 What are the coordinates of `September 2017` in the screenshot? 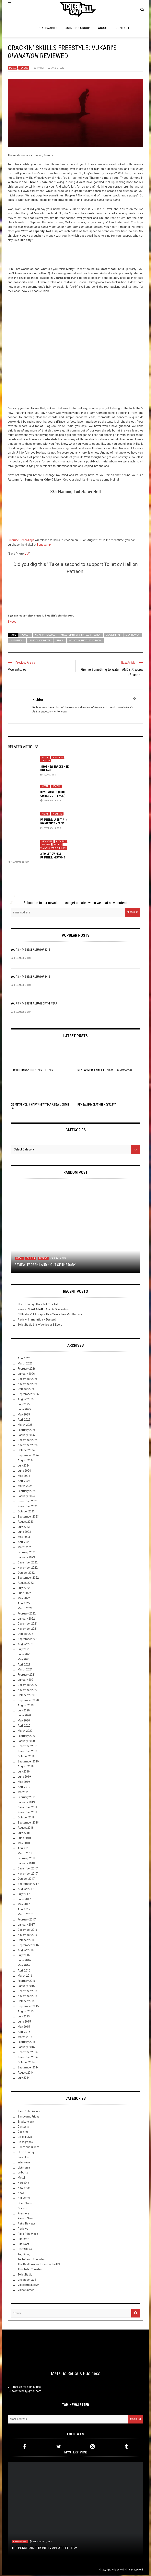 It's located at (28, 1884).